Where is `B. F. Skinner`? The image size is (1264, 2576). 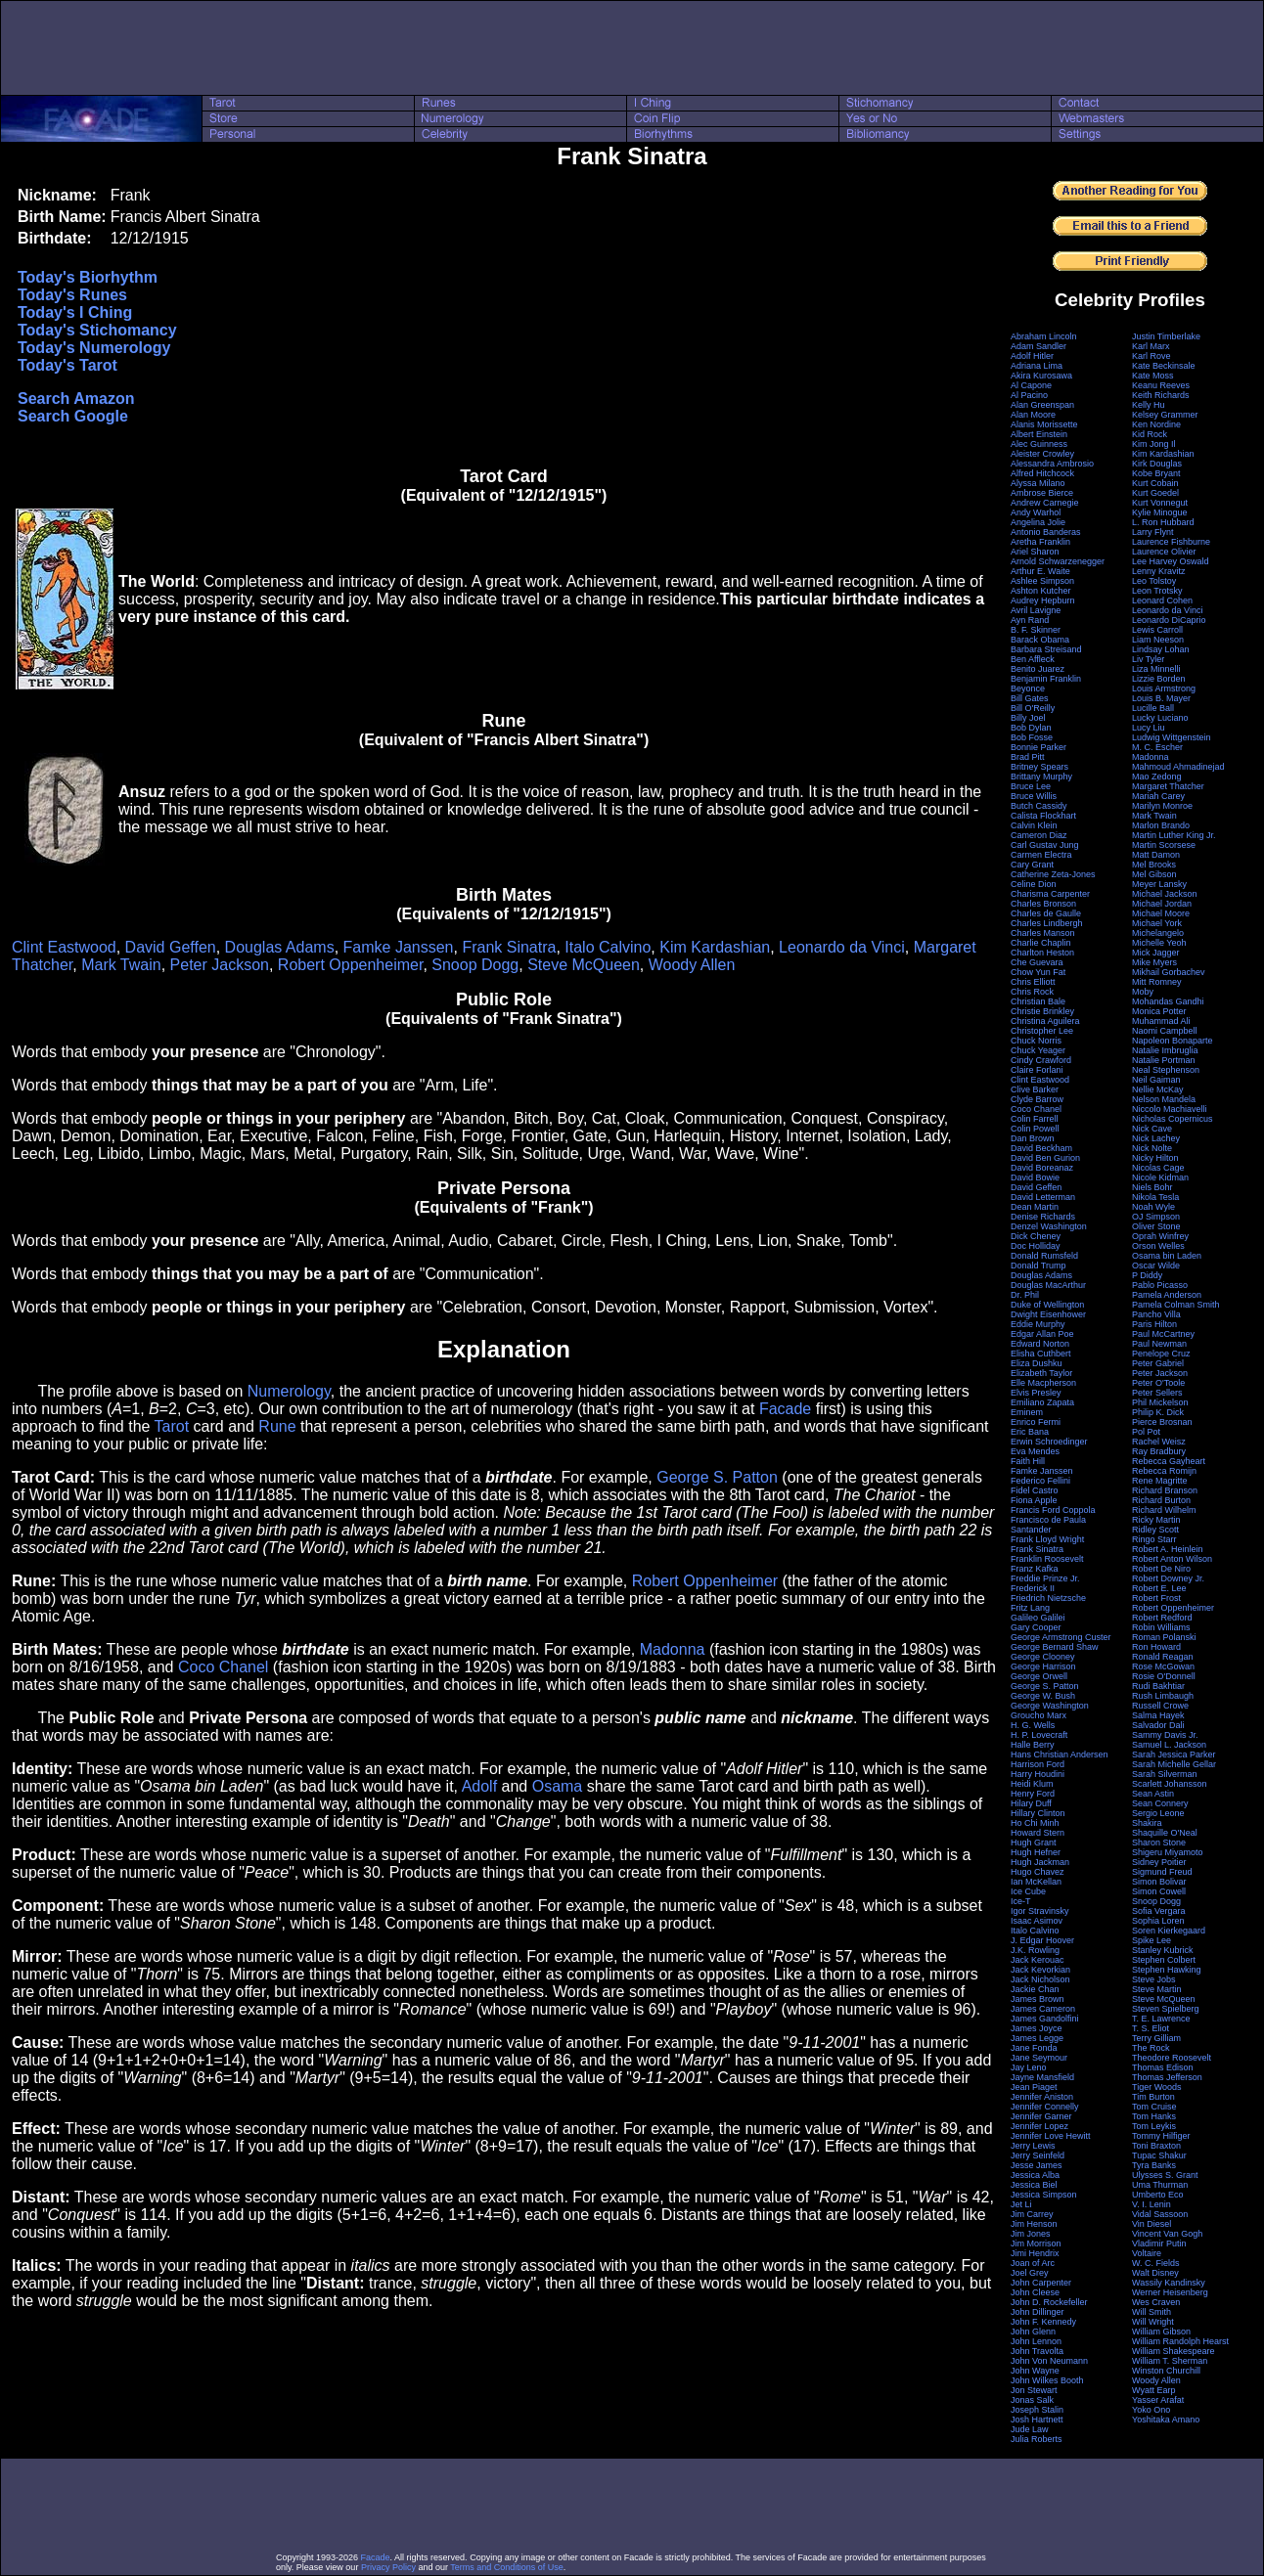
B. F. Skinner is located at coordinates (1036, 630).